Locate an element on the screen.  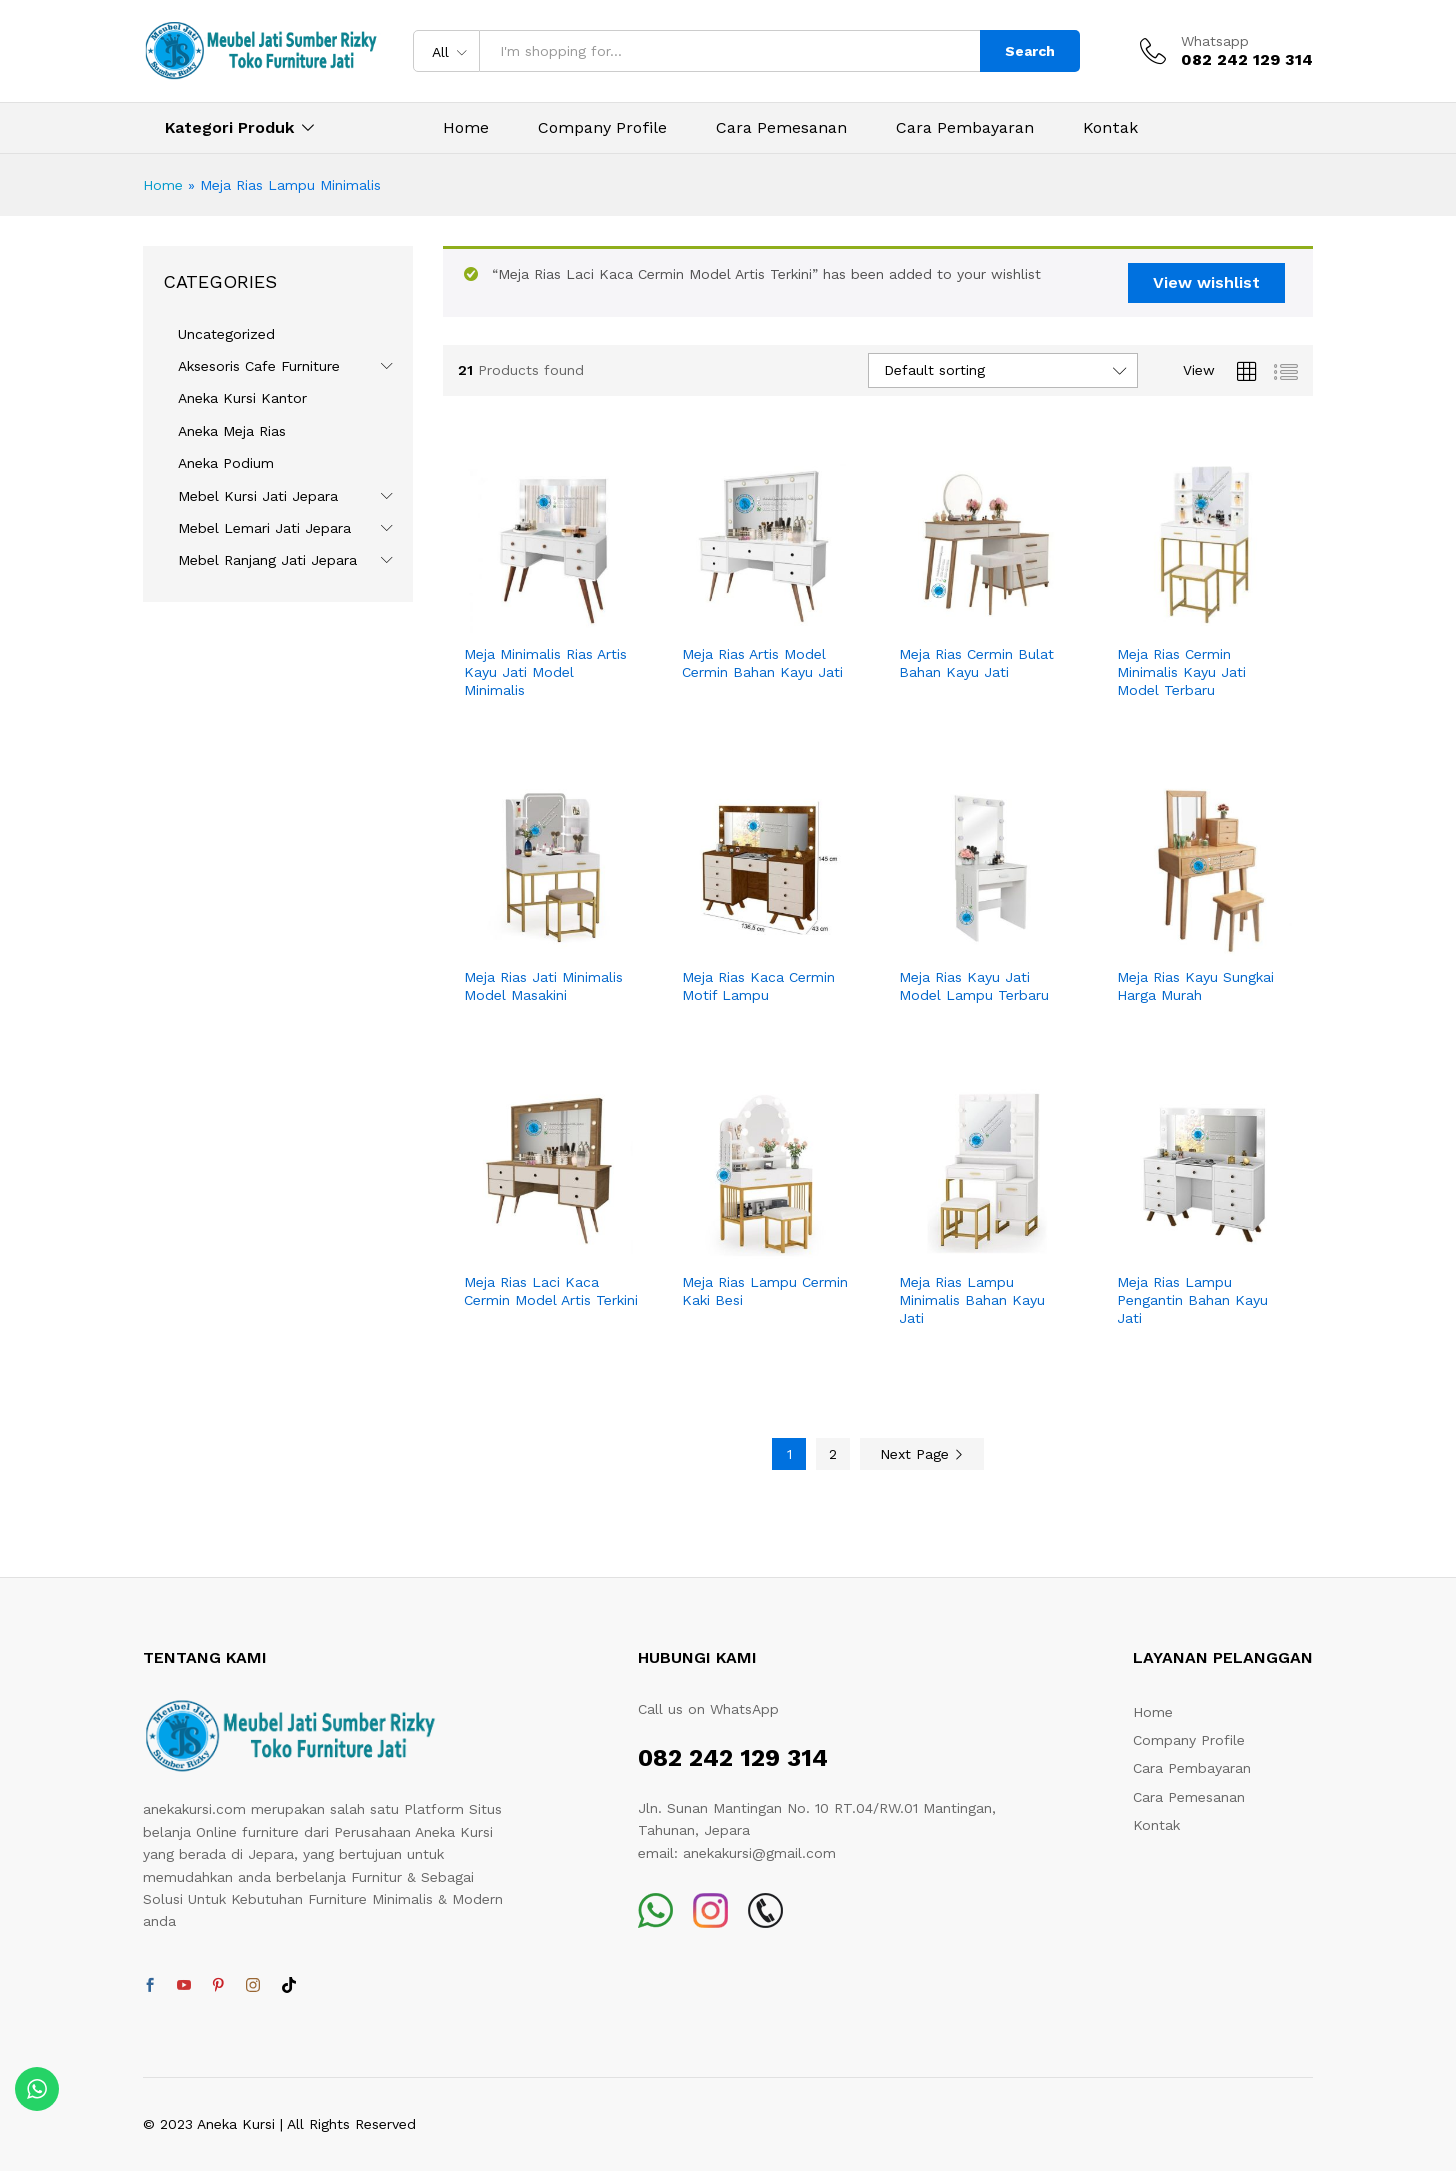
Search is located at coordinates (1030, 51).